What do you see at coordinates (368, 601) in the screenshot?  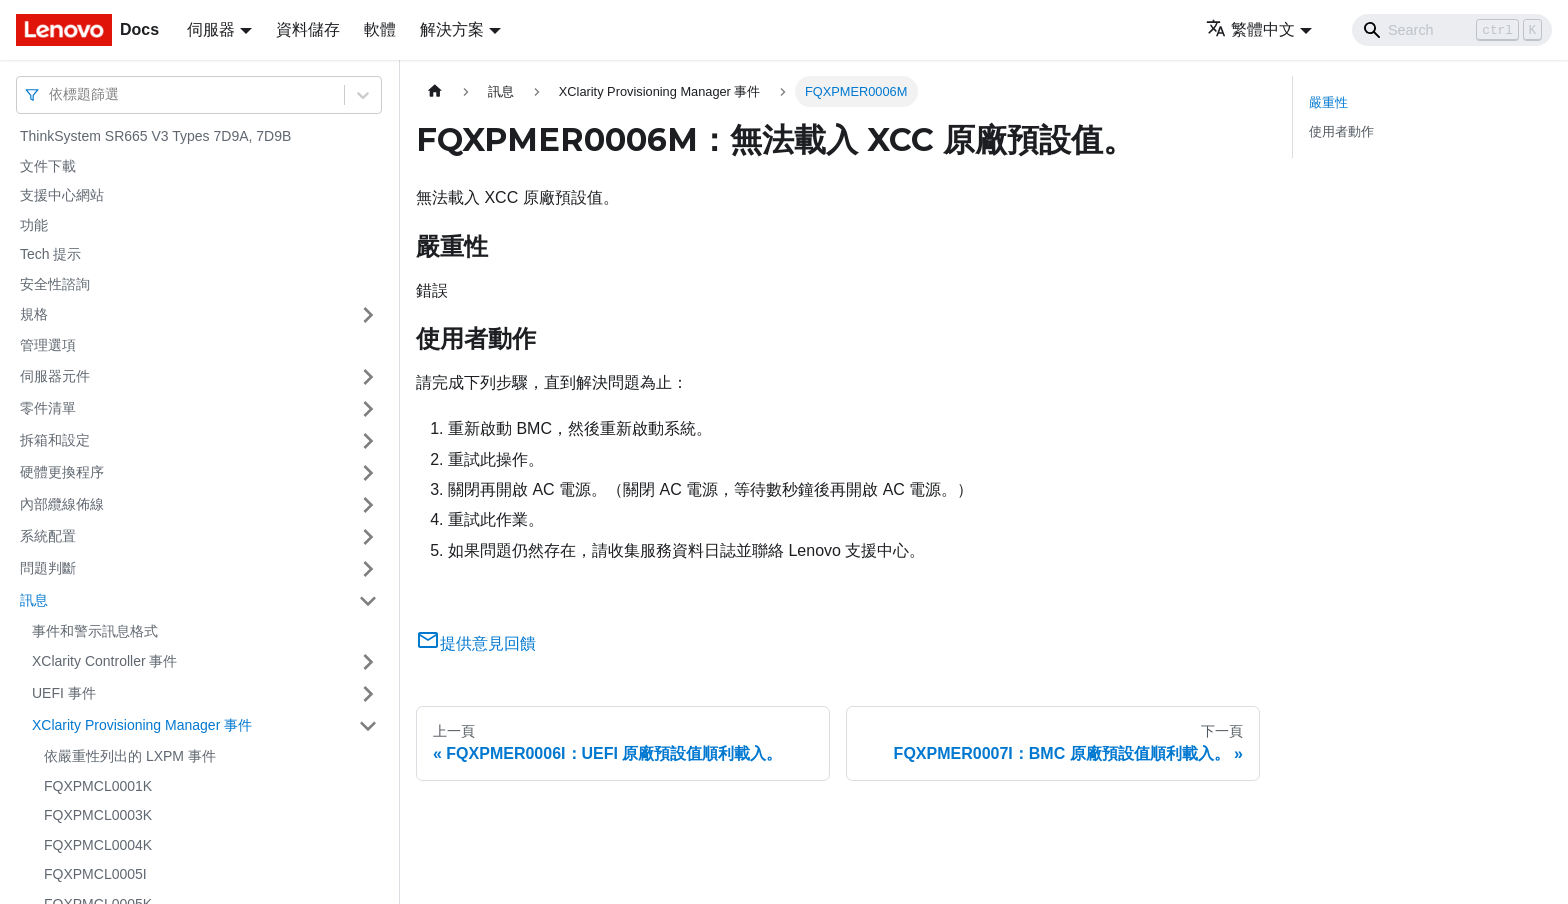 I see `[打開/收起側邊欄選單「訊息」]` at bounding box center [368, 601].